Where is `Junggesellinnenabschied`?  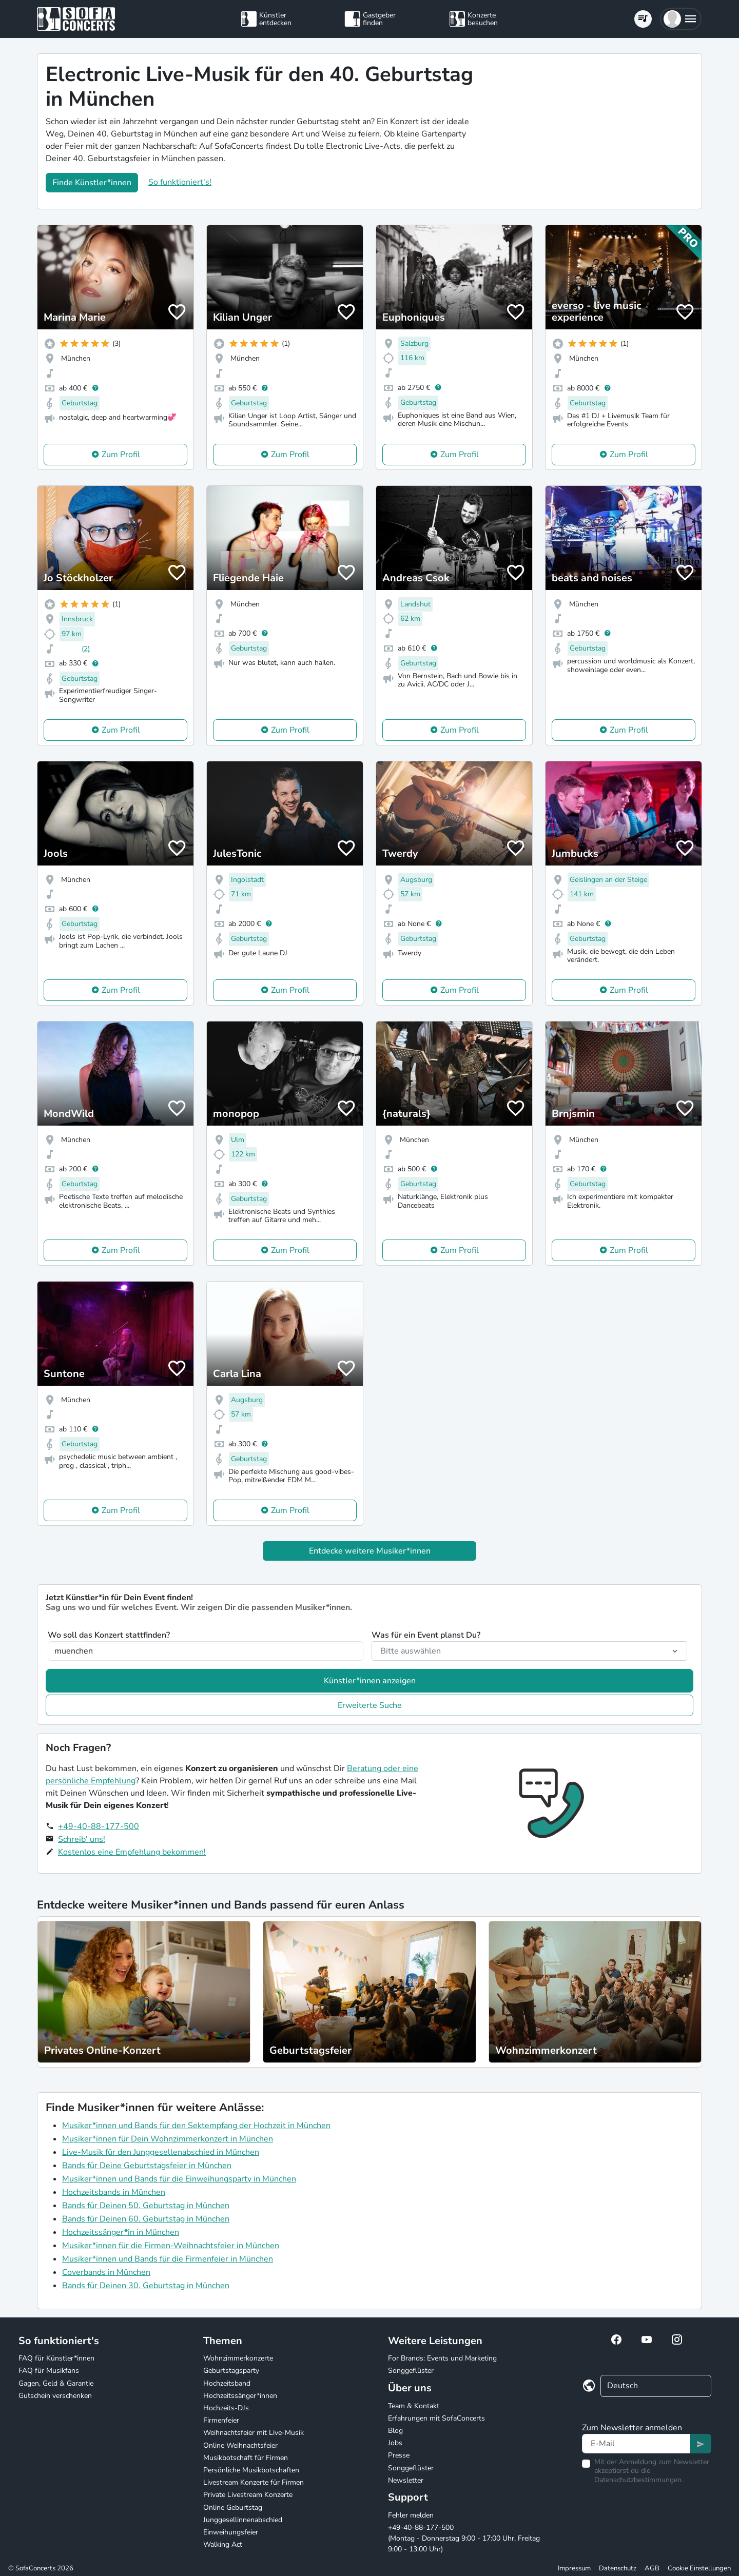 Junggesellinnenabschied is located at coordinates (242, 2520).